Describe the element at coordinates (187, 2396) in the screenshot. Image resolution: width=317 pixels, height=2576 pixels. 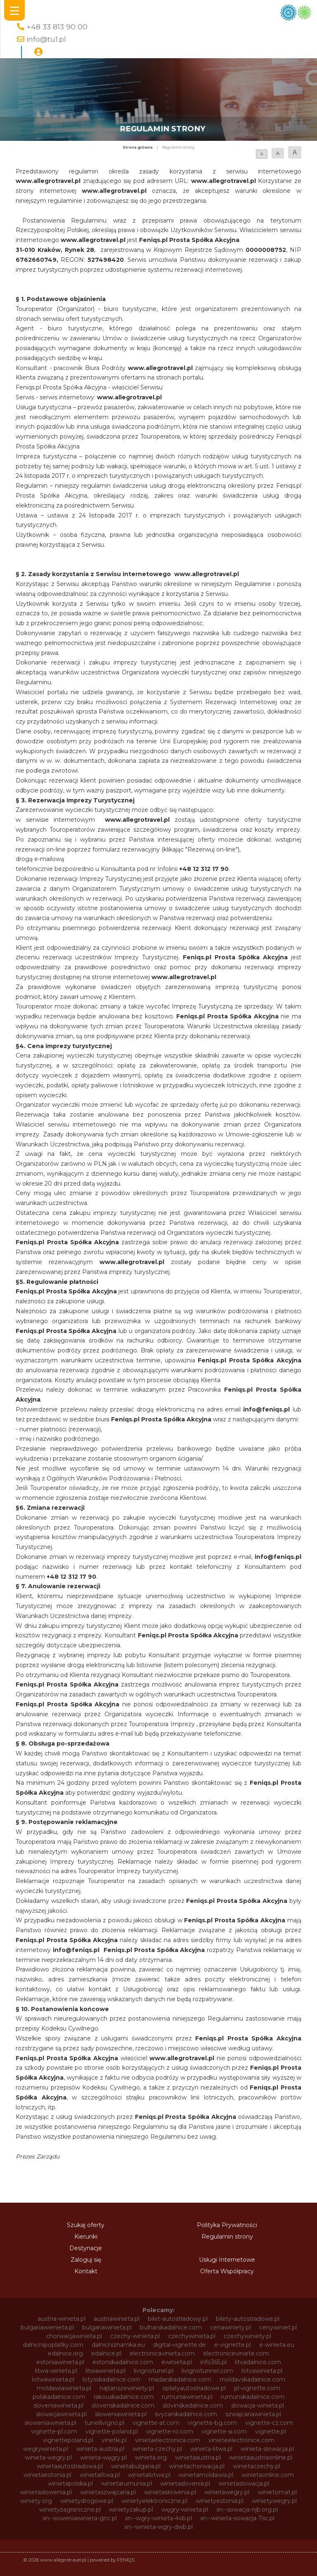
I see `rumuniawinieta.pl` at that location.